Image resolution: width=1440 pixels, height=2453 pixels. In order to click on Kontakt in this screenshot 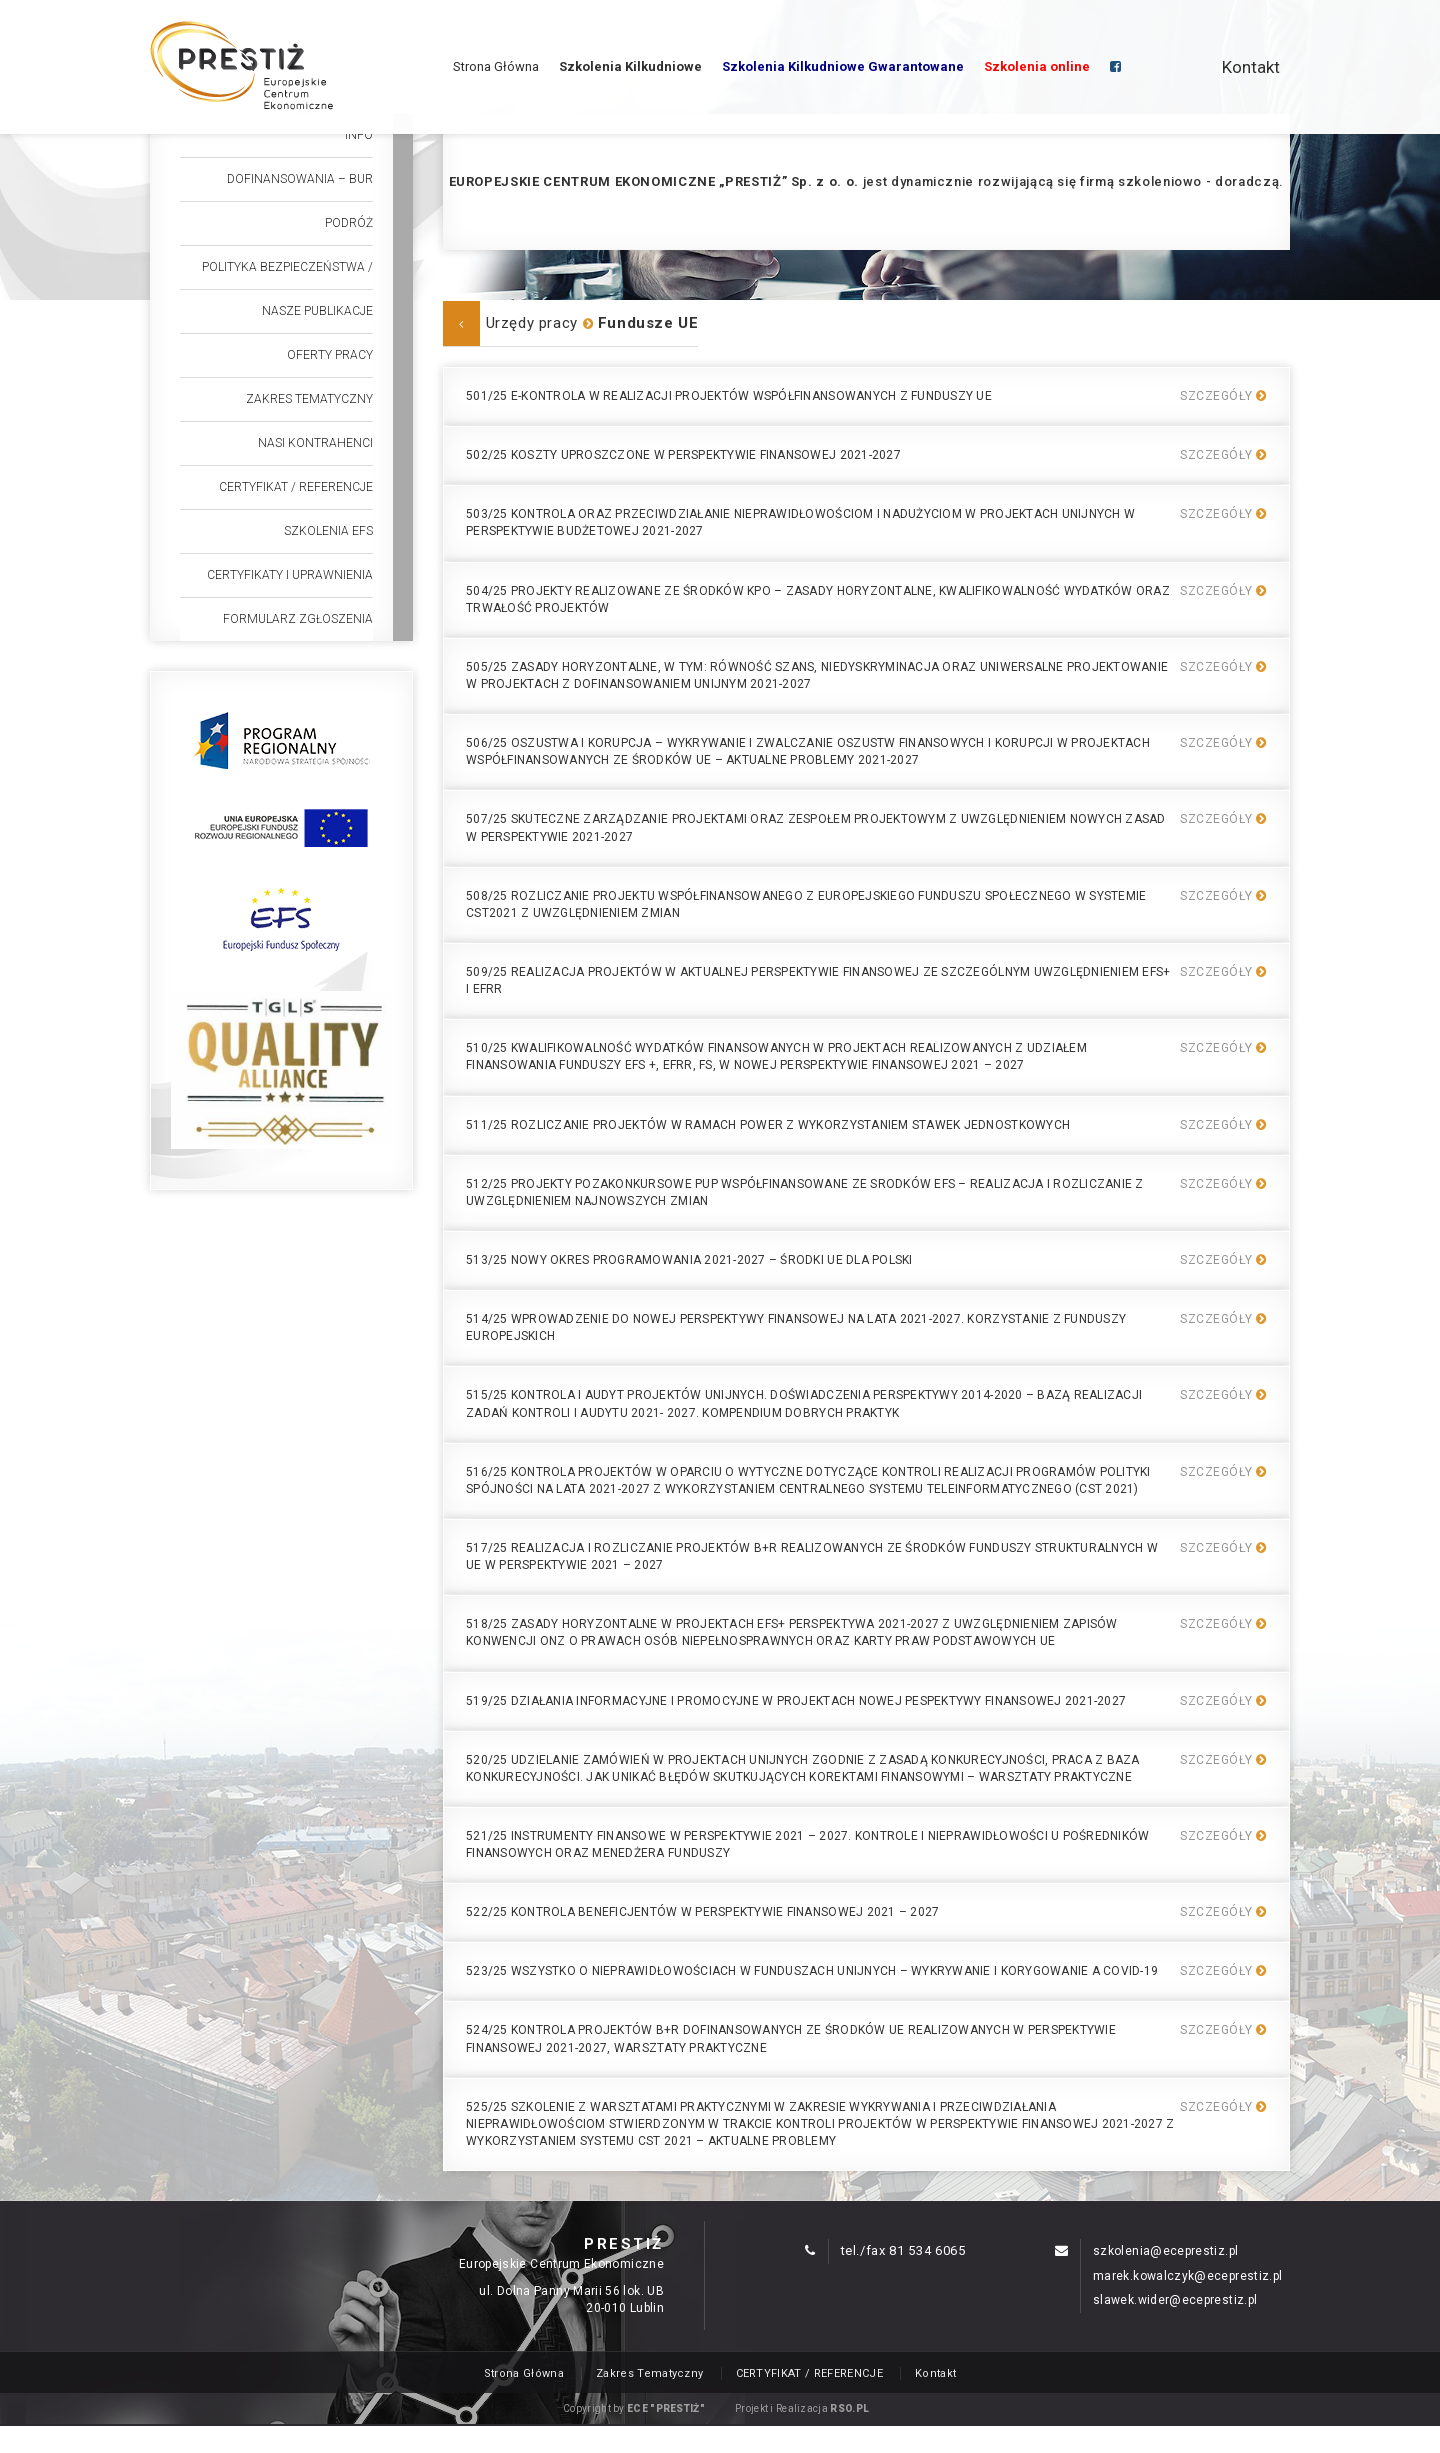, I will do `click(1251, 67)`.